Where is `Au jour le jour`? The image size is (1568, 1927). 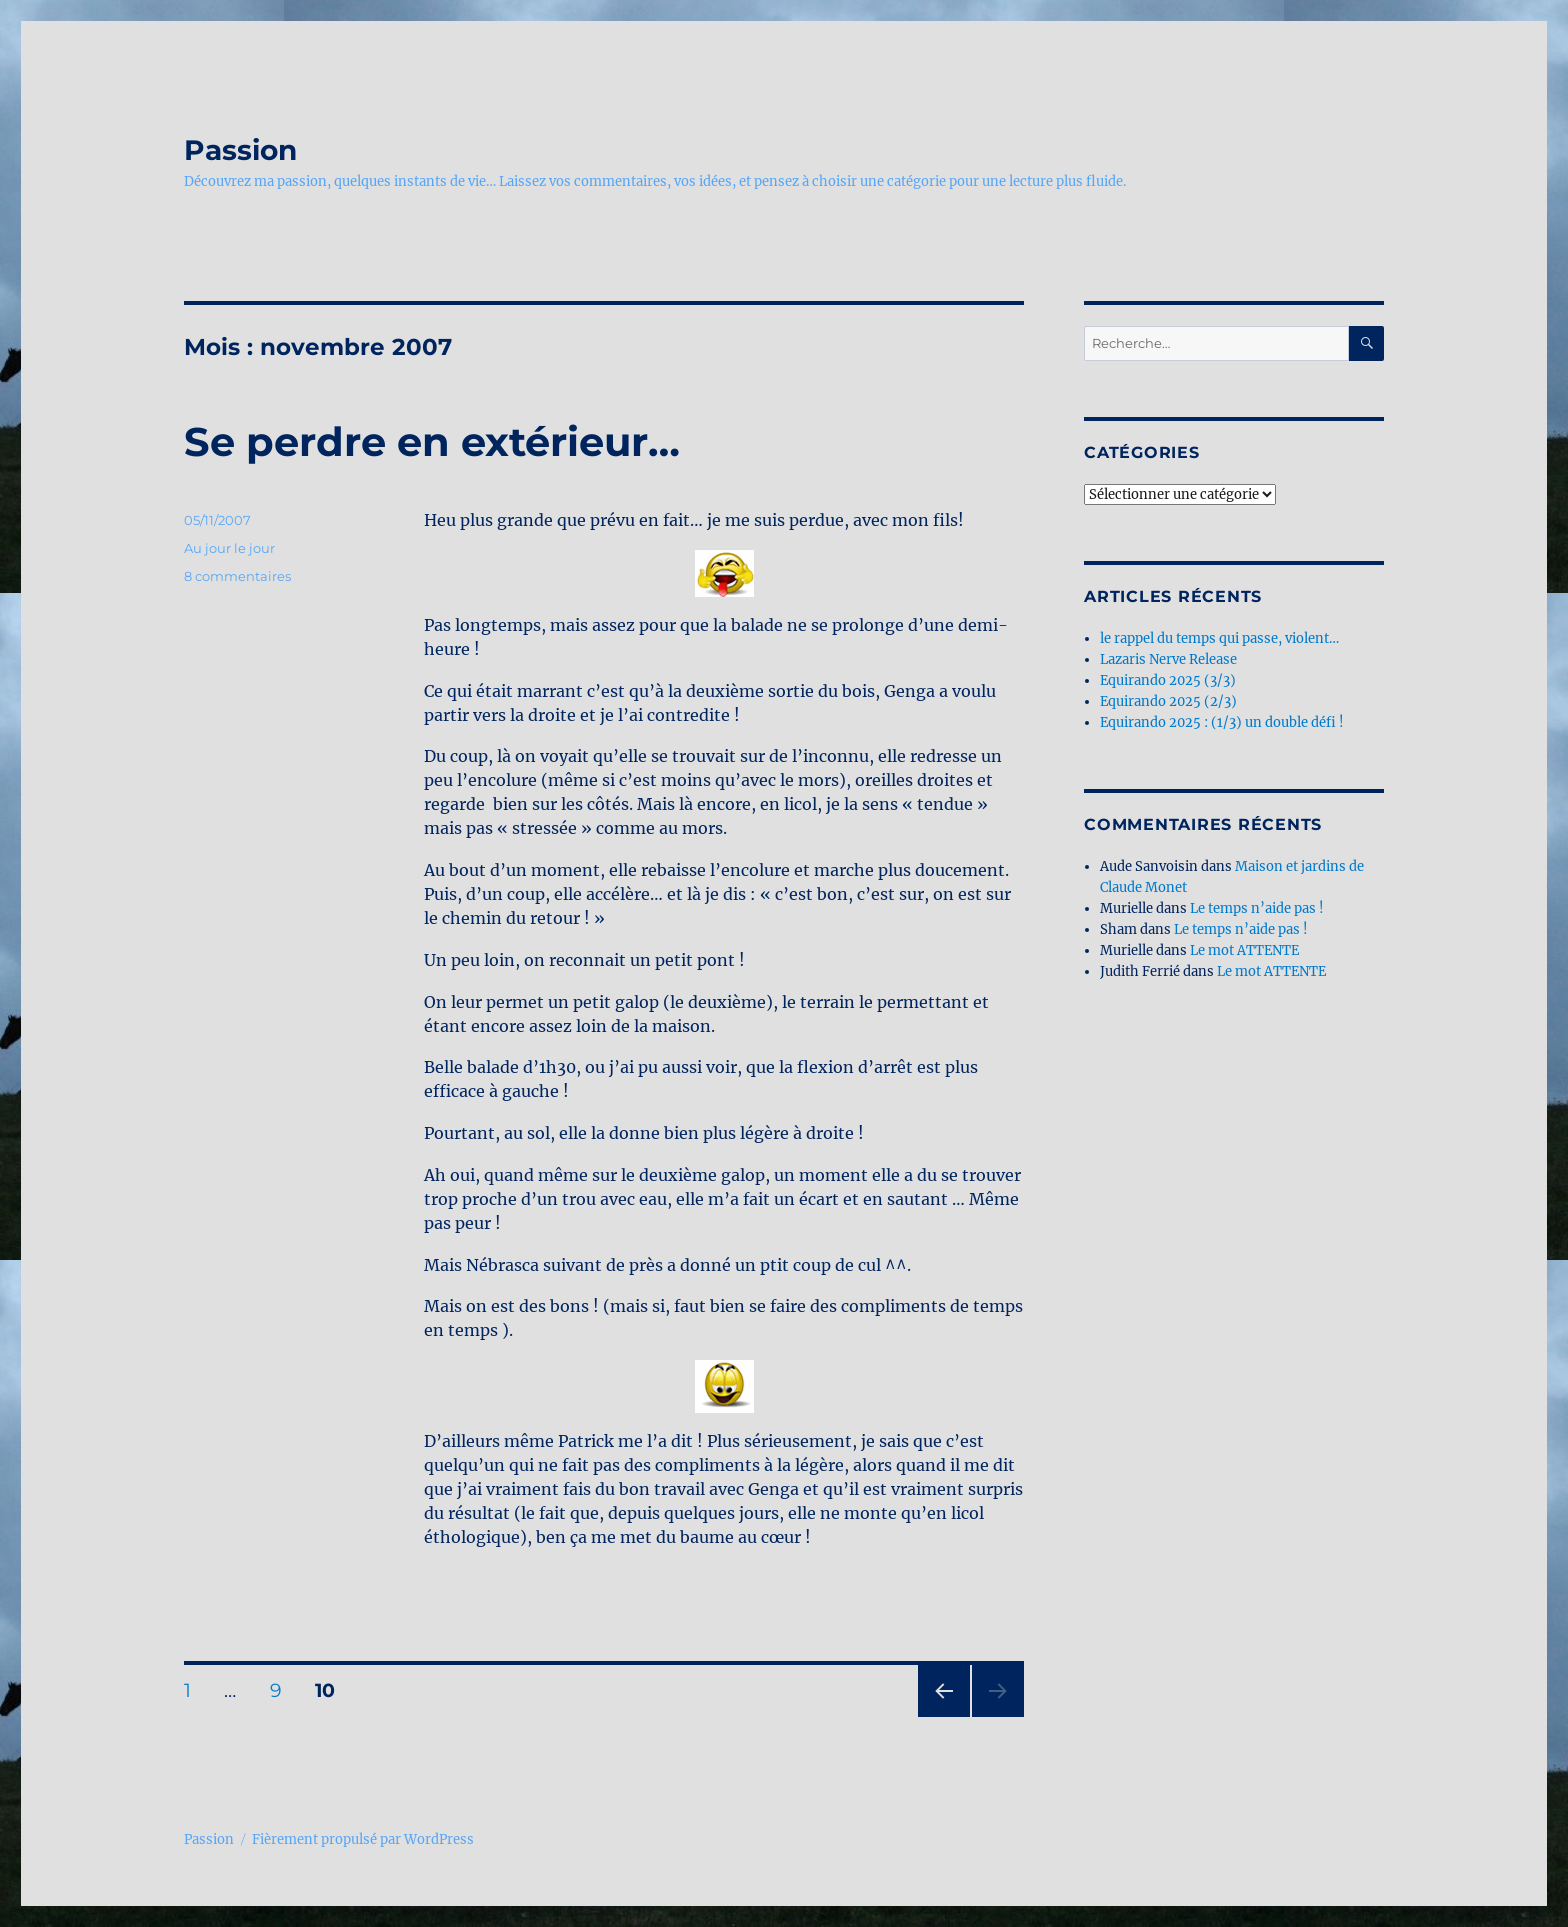 Au jour le jour is located at coordinates (229, 548).